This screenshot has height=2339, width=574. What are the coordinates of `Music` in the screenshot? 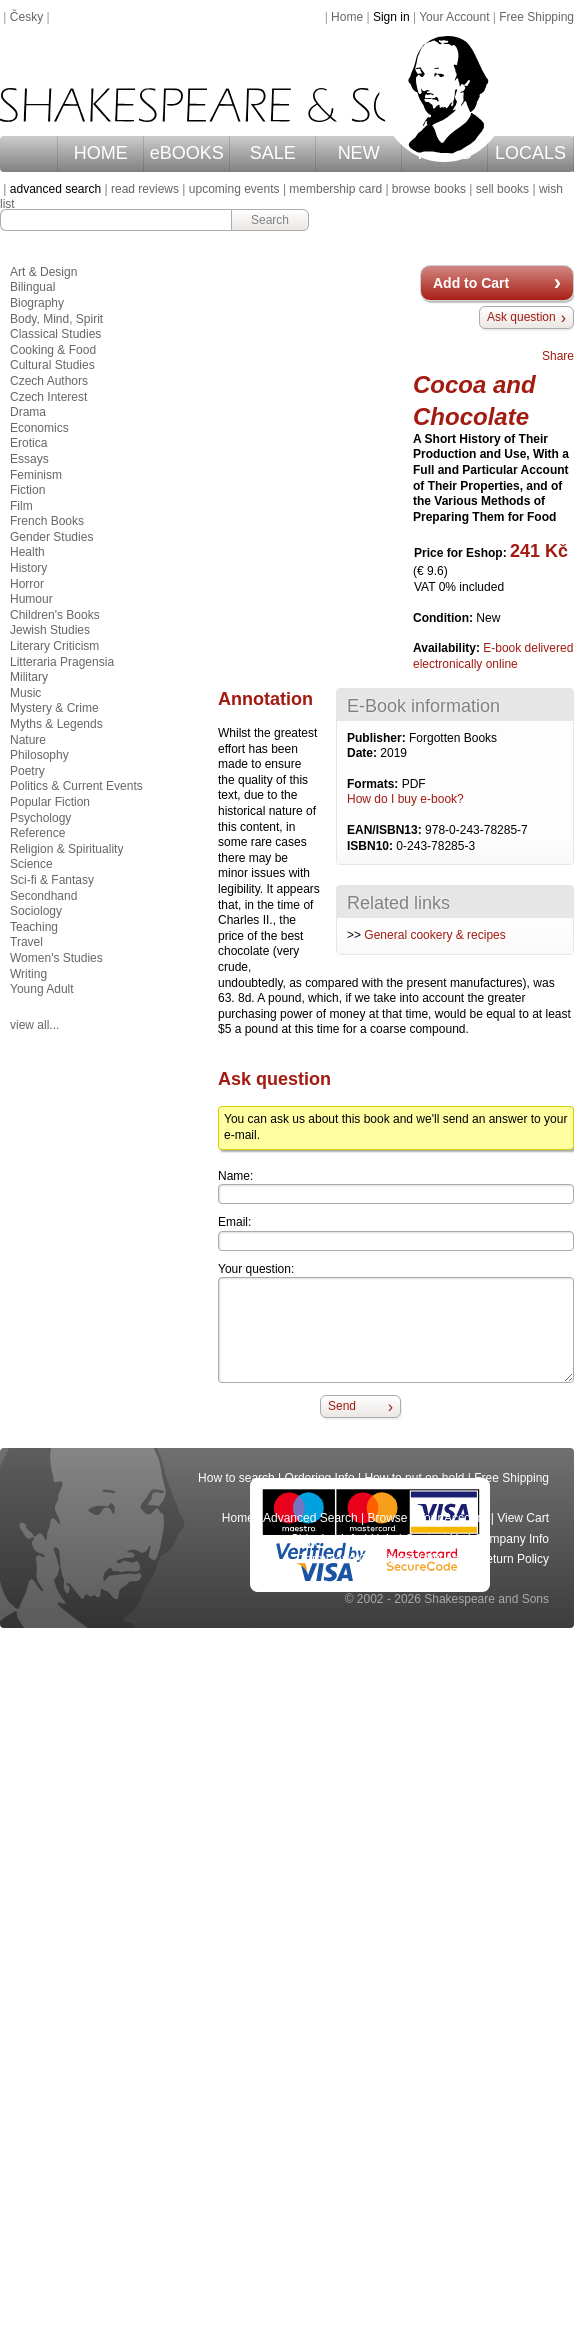 It's located at (25, 693).